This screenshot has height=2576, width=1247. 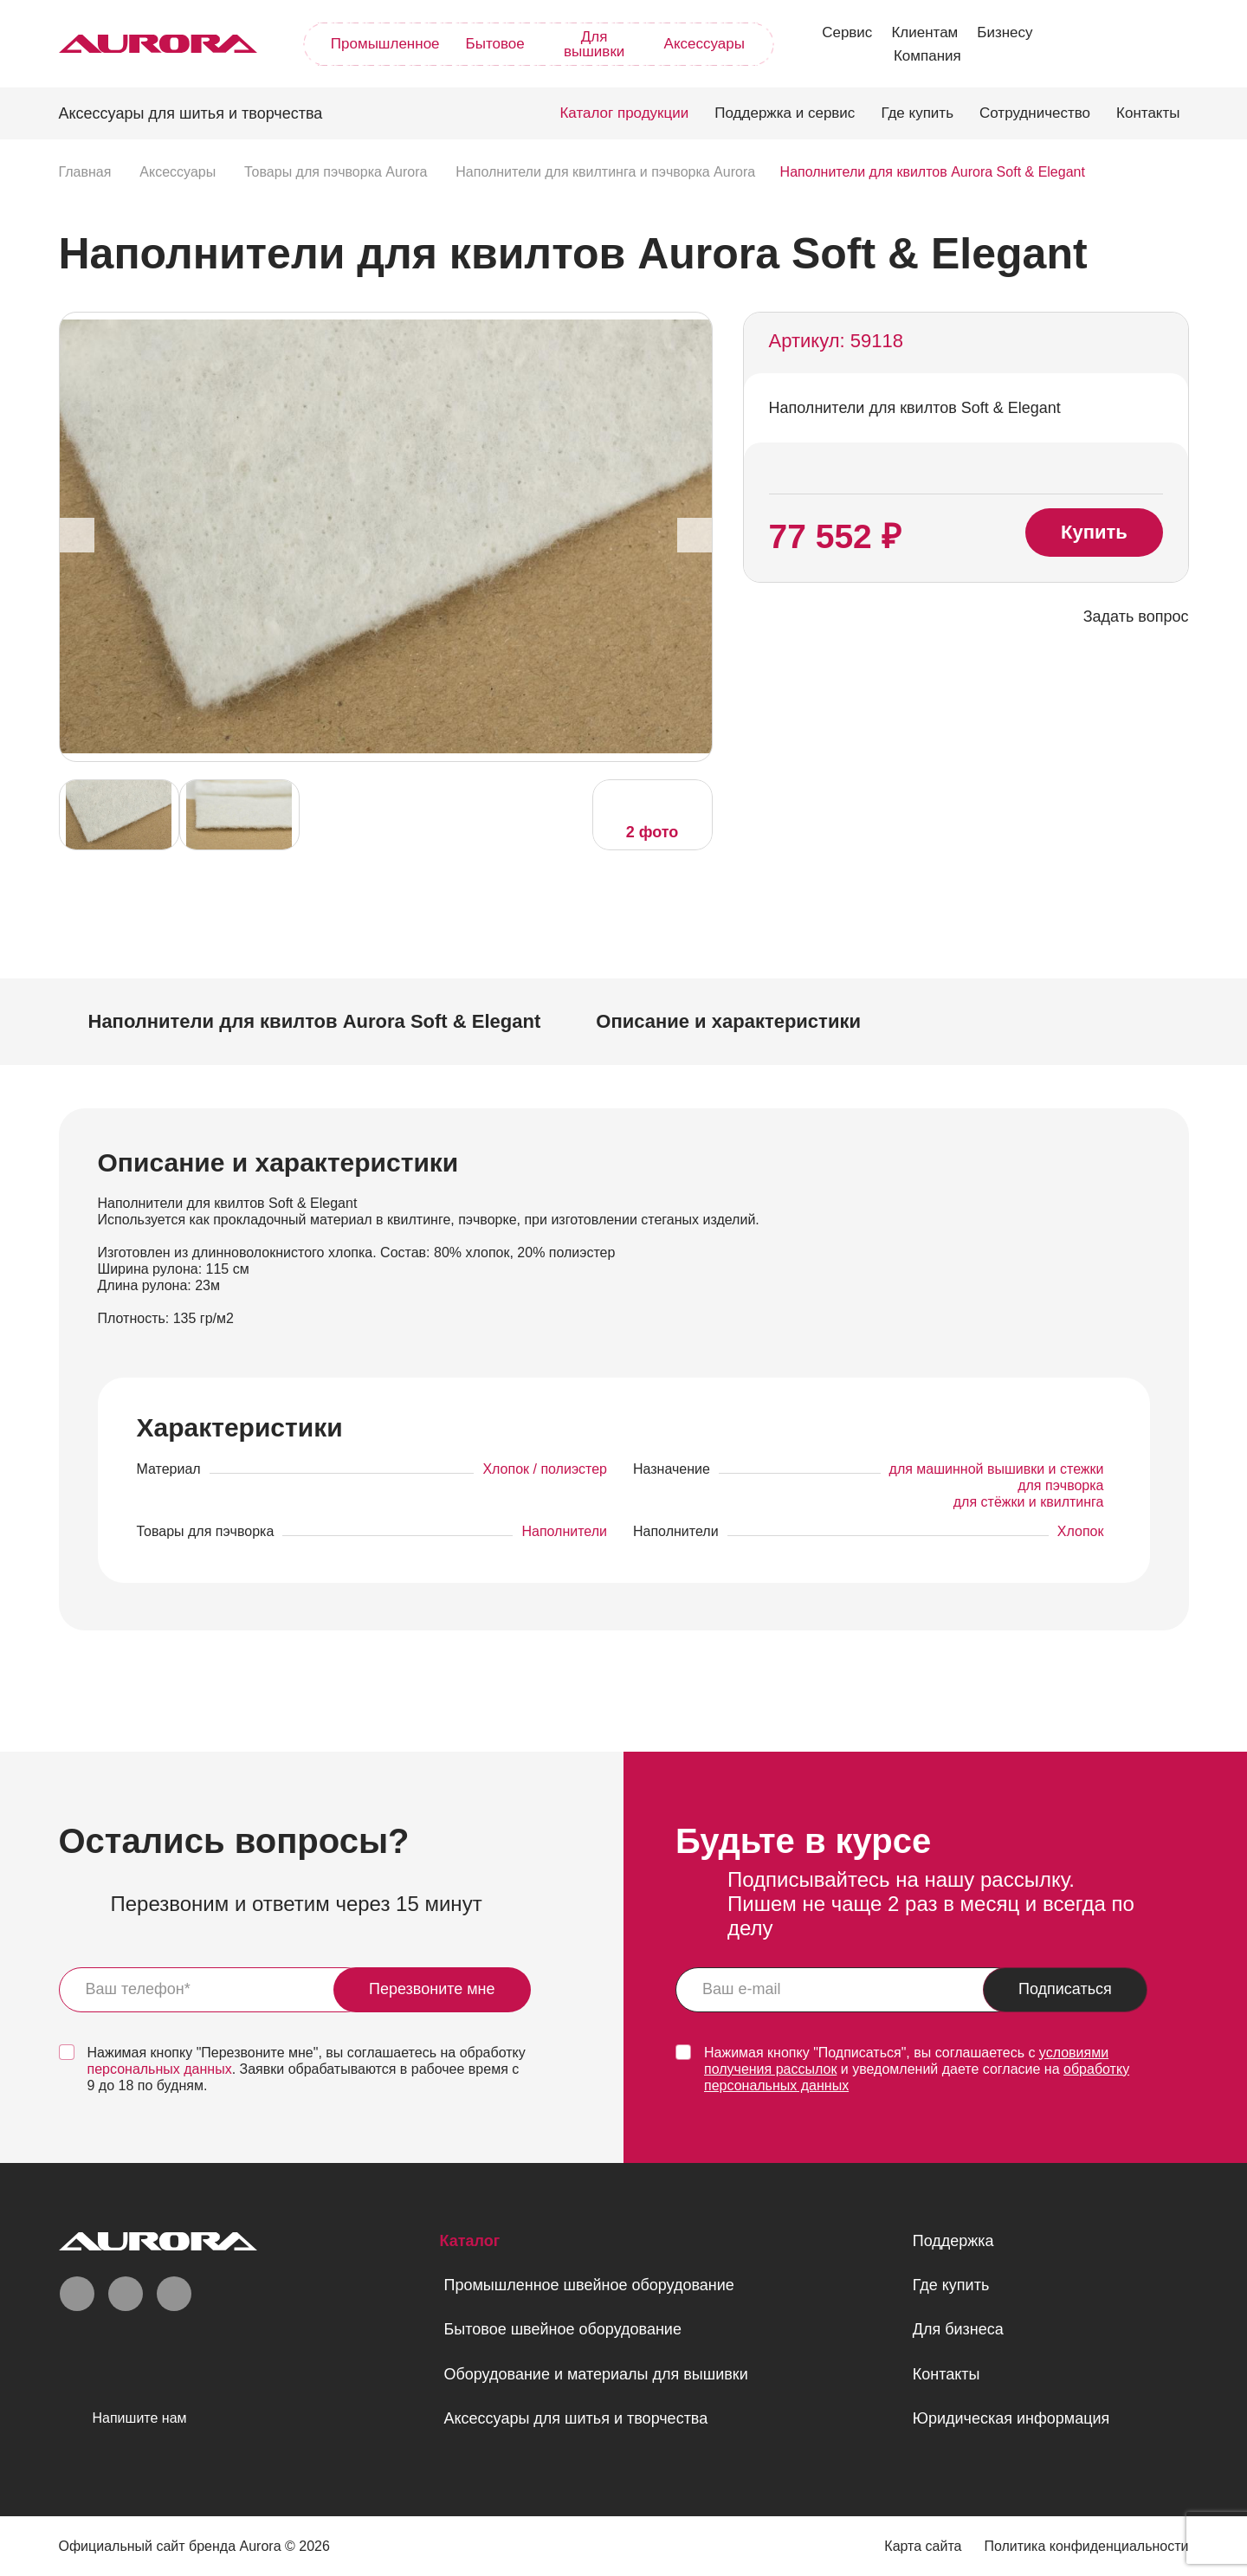 I want to click on Клиентам, so click(x=924, y=32).